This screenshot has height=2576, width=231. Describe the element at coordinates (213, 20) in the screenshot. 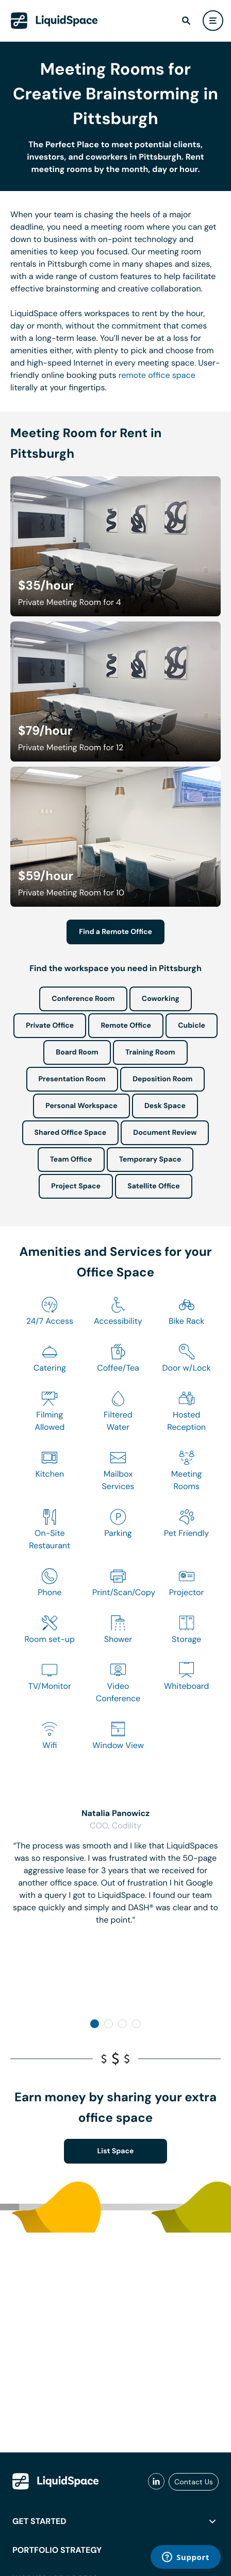

I see `[user menu]` at that location.